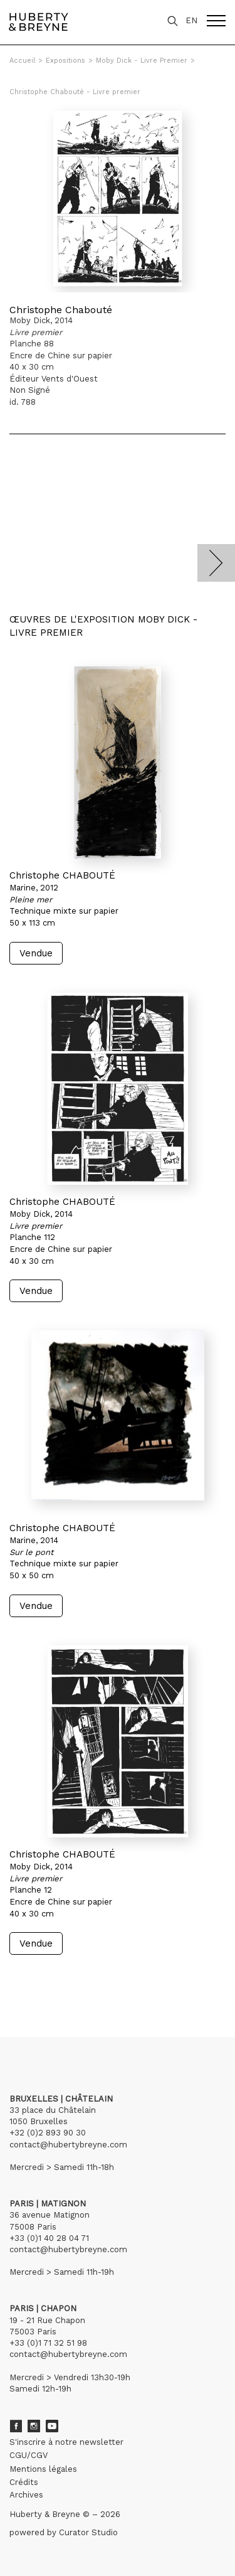 The height and width of the screenshot is (2576, 235). What do you see at coordinates (43, 2469) in the screenshot?
I see `Mentions légales` at bounding box center [43, 2469].